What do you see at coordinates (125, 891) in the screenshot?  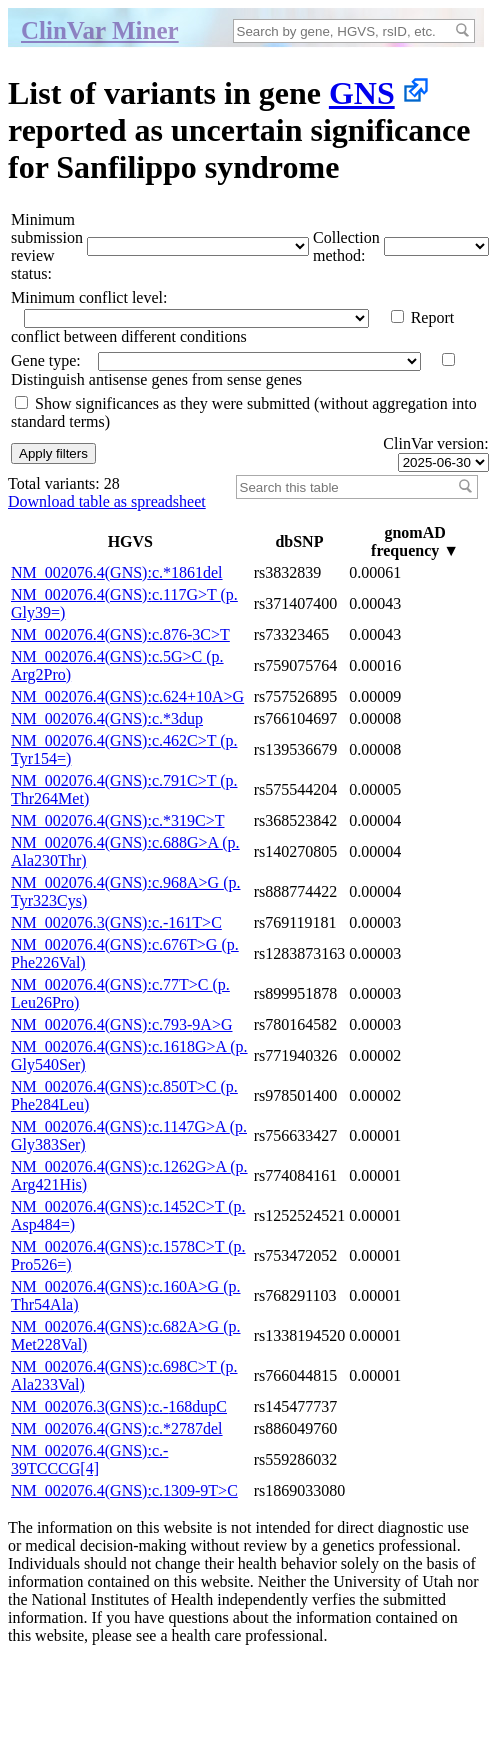 I see `NM_002076.4(GNS):c.968A>G (p.Tyr323Cys)` at bounding box center [125, 891].